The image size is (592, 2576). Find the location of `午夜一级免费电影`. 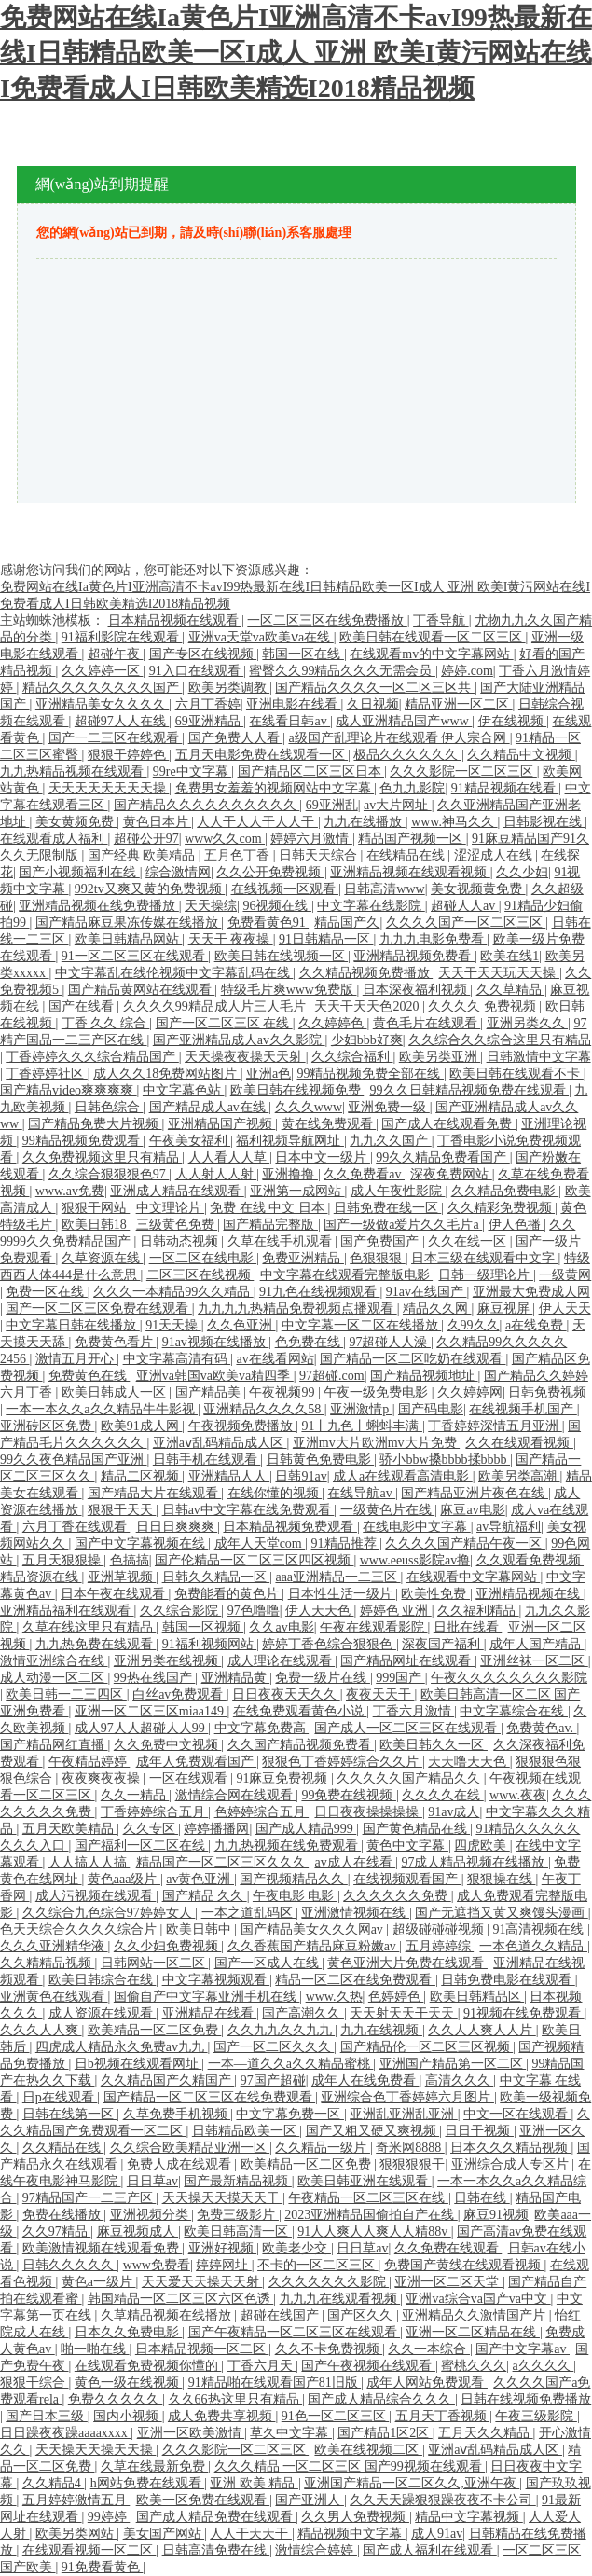

午夜一级免费电影 is located at coordinates (378, 1392).